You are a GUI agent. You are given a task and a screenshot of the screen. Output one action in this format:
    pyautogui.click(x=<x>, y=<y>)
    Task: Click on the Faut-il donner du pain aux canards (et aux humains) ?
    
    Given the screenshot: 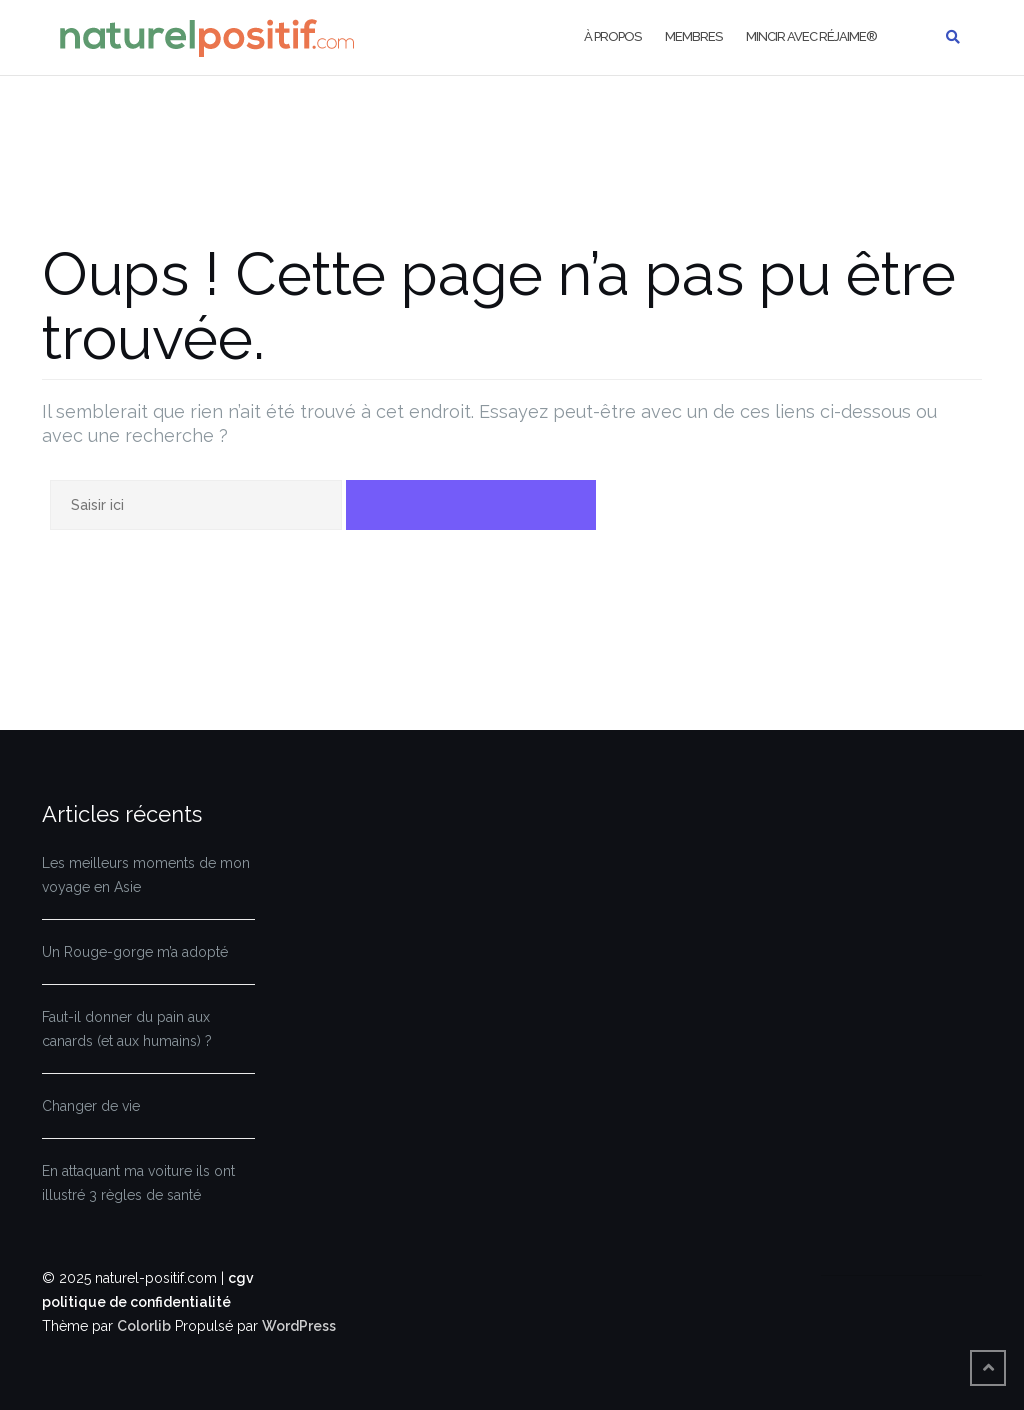 What is the action you would take?
    pyautogui.click(x=127, y=1029)
    